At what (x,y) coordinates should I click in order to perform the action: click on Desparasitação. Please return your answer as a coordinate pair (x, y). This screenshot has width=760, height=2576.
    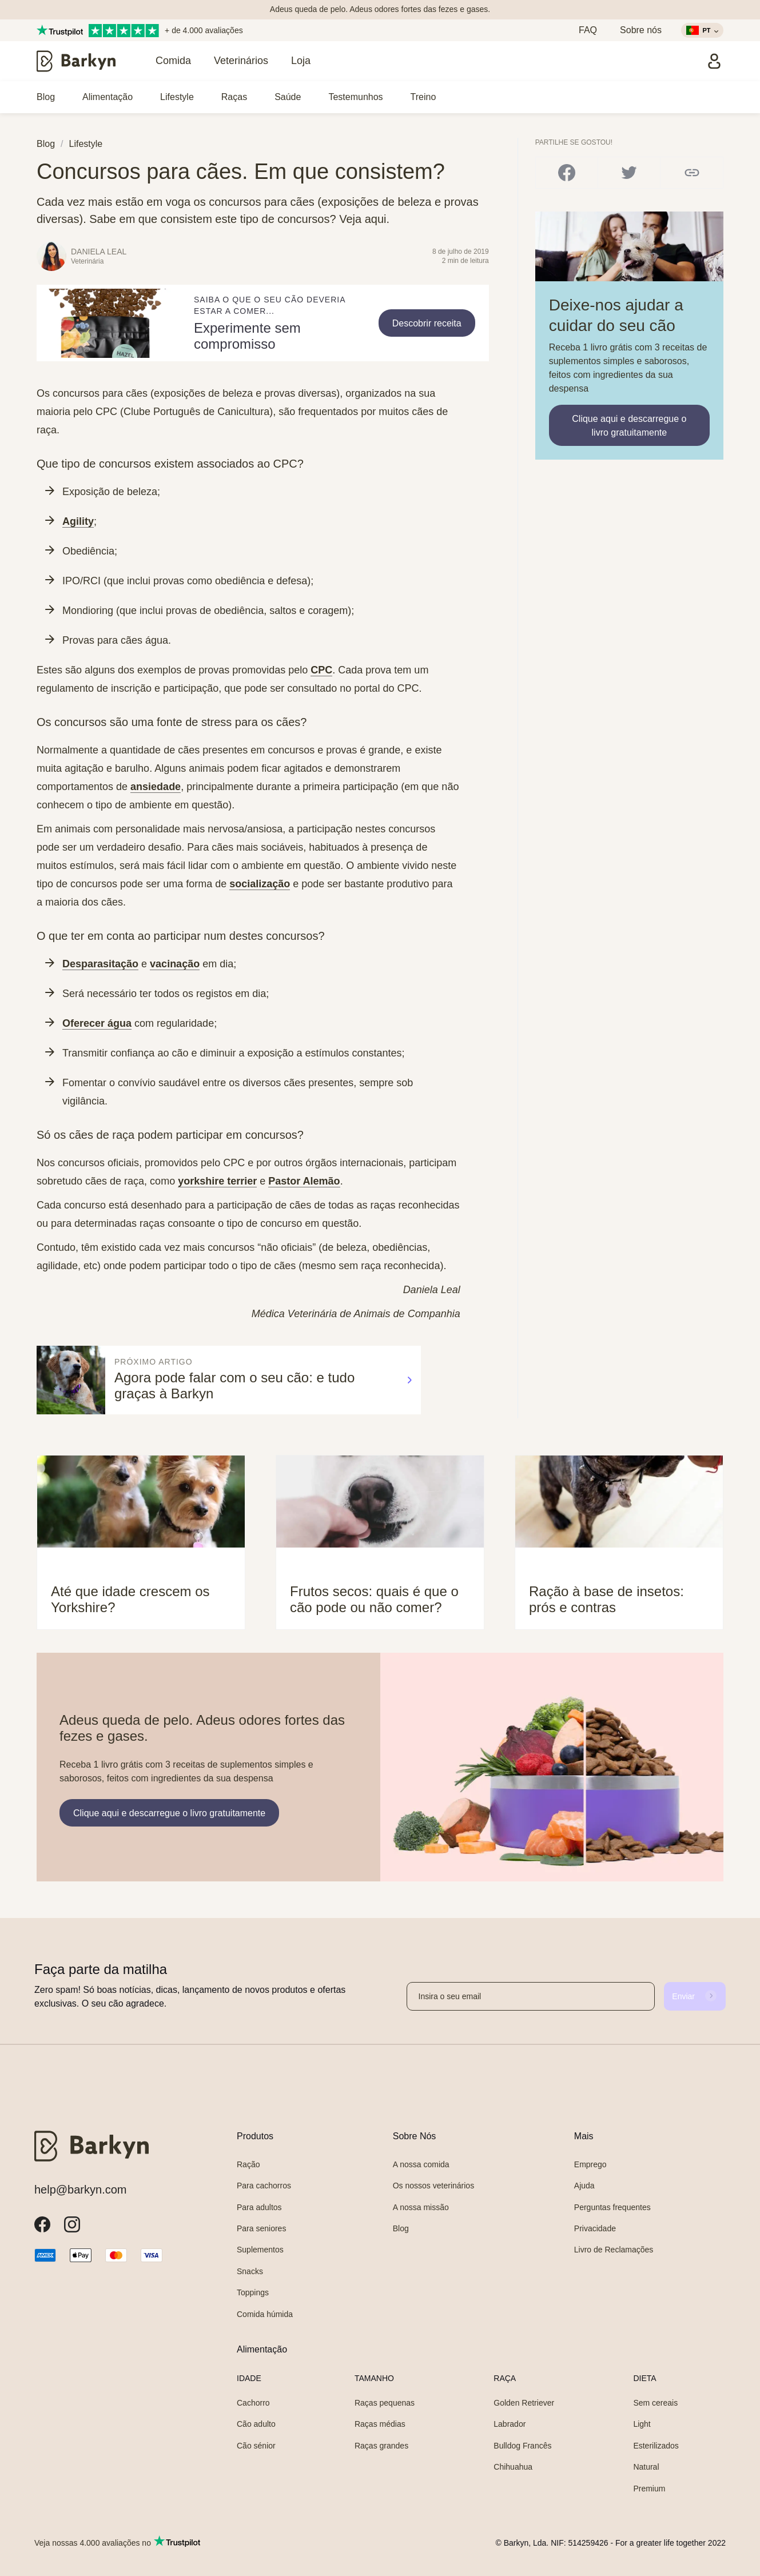
    Looking at the image, I should click on (100, 964).